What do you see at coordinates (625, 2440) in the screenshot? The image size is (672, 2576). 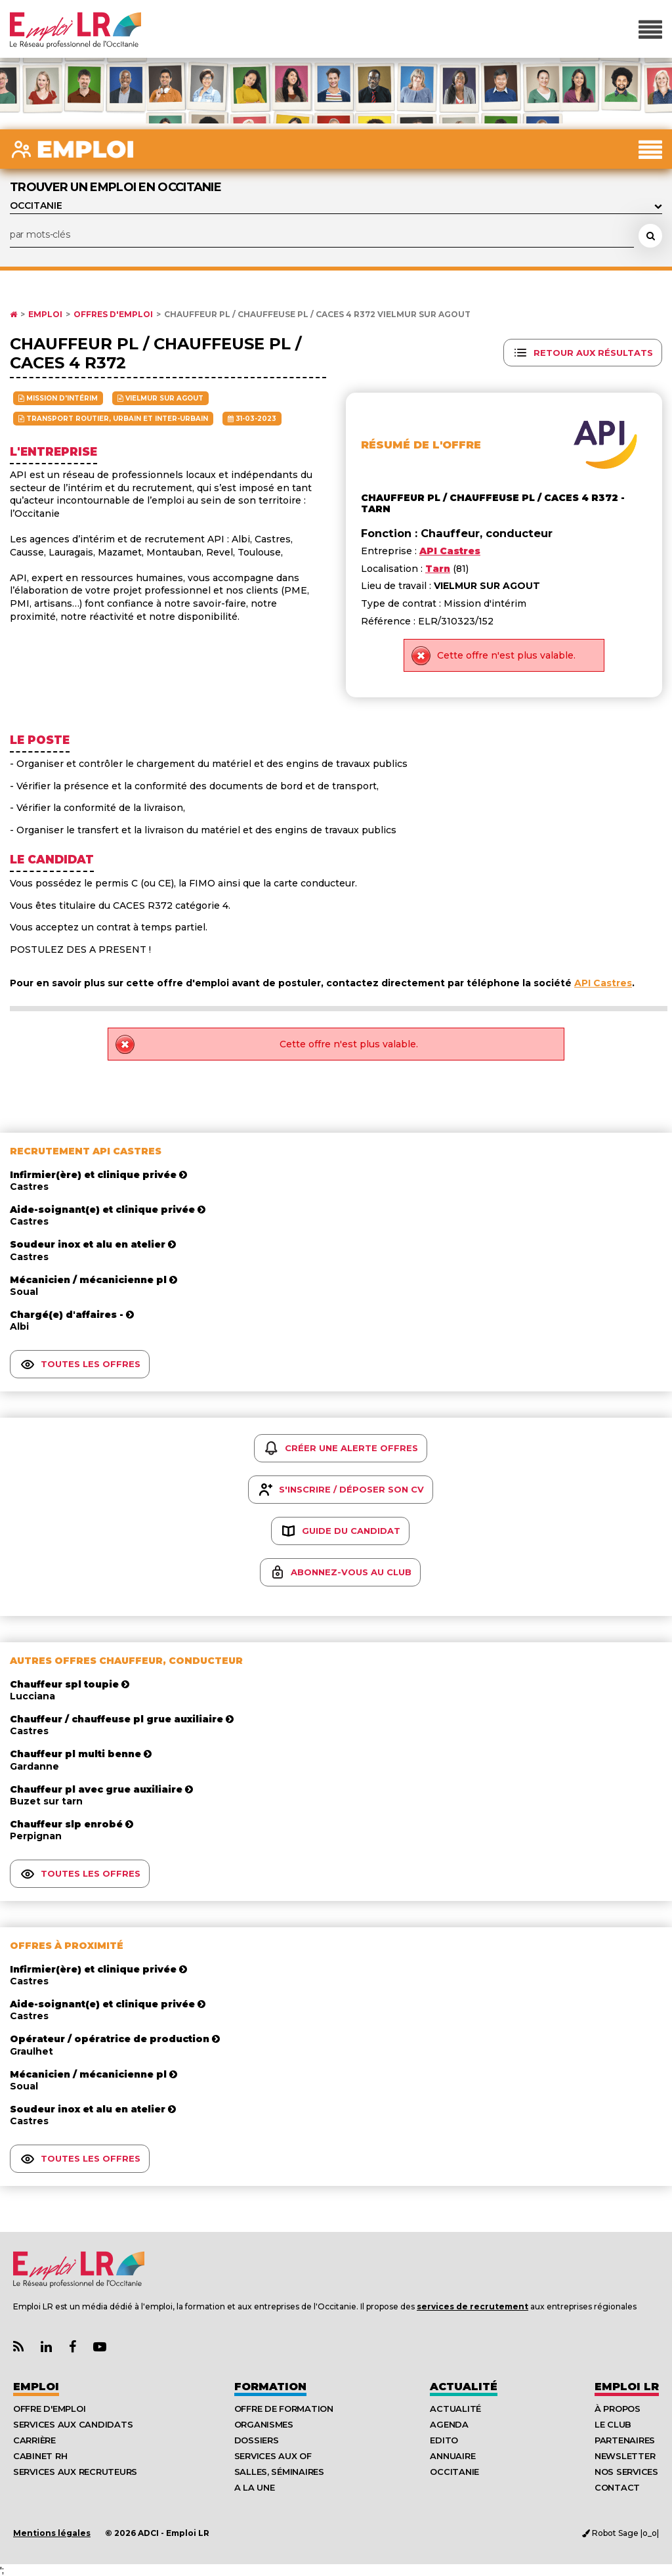 I see `Partenaires` at bounding box center [625, 2440].